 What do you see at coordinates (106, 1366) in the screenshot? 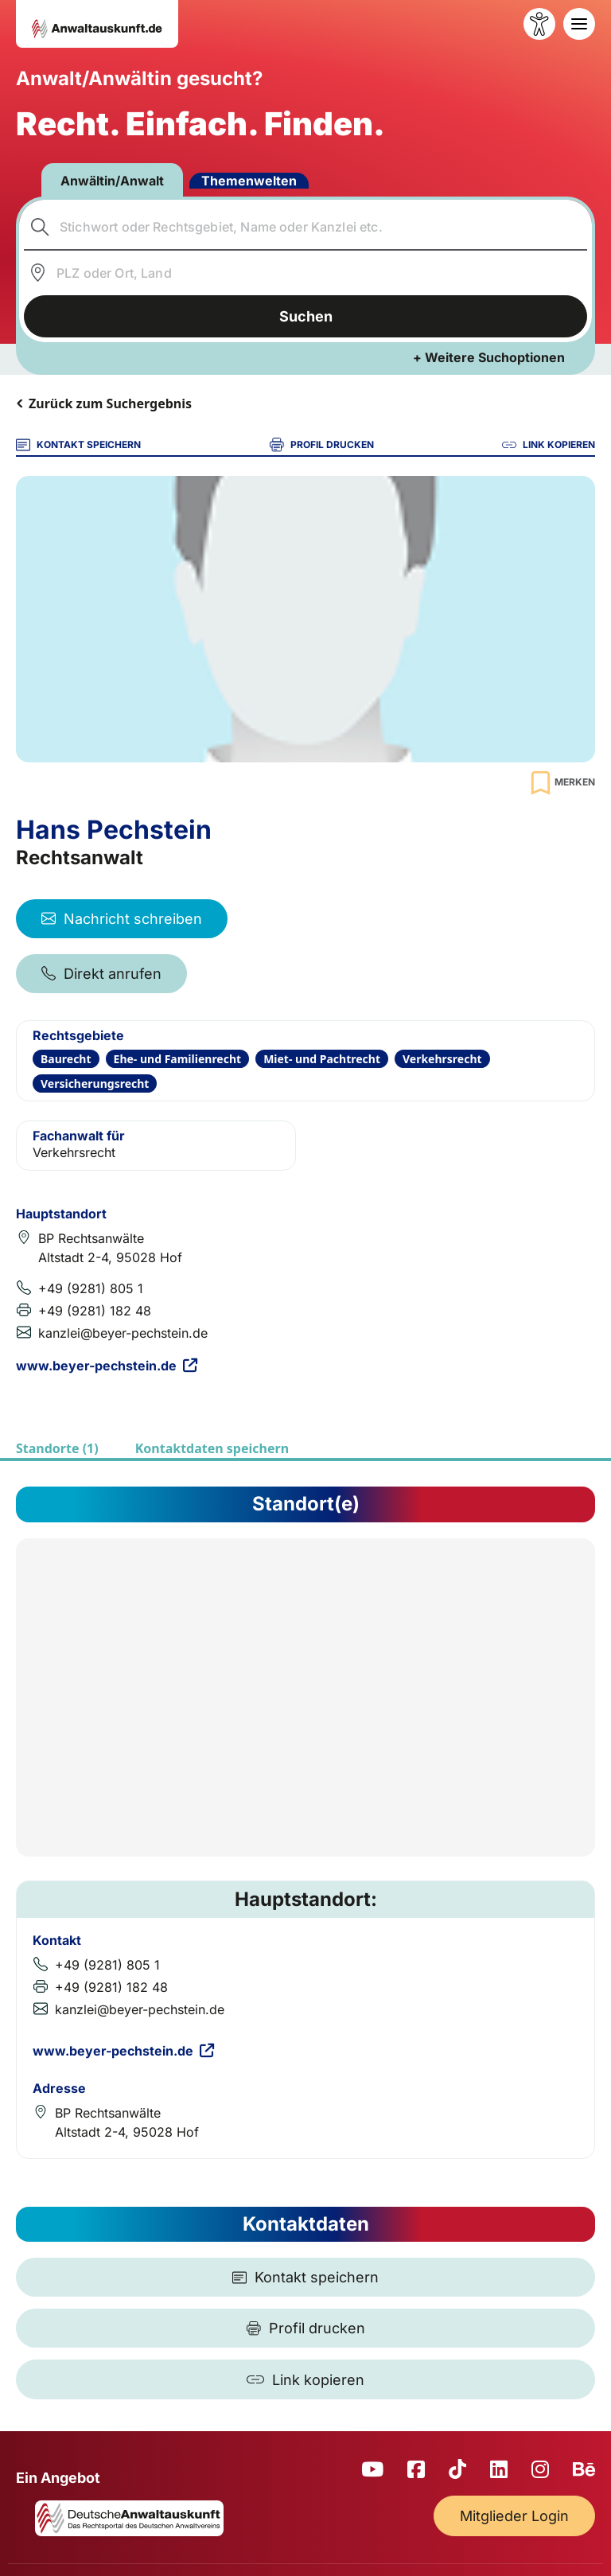
I see `www.beyer-pechstein.de` at bounding box center [106, 1366].